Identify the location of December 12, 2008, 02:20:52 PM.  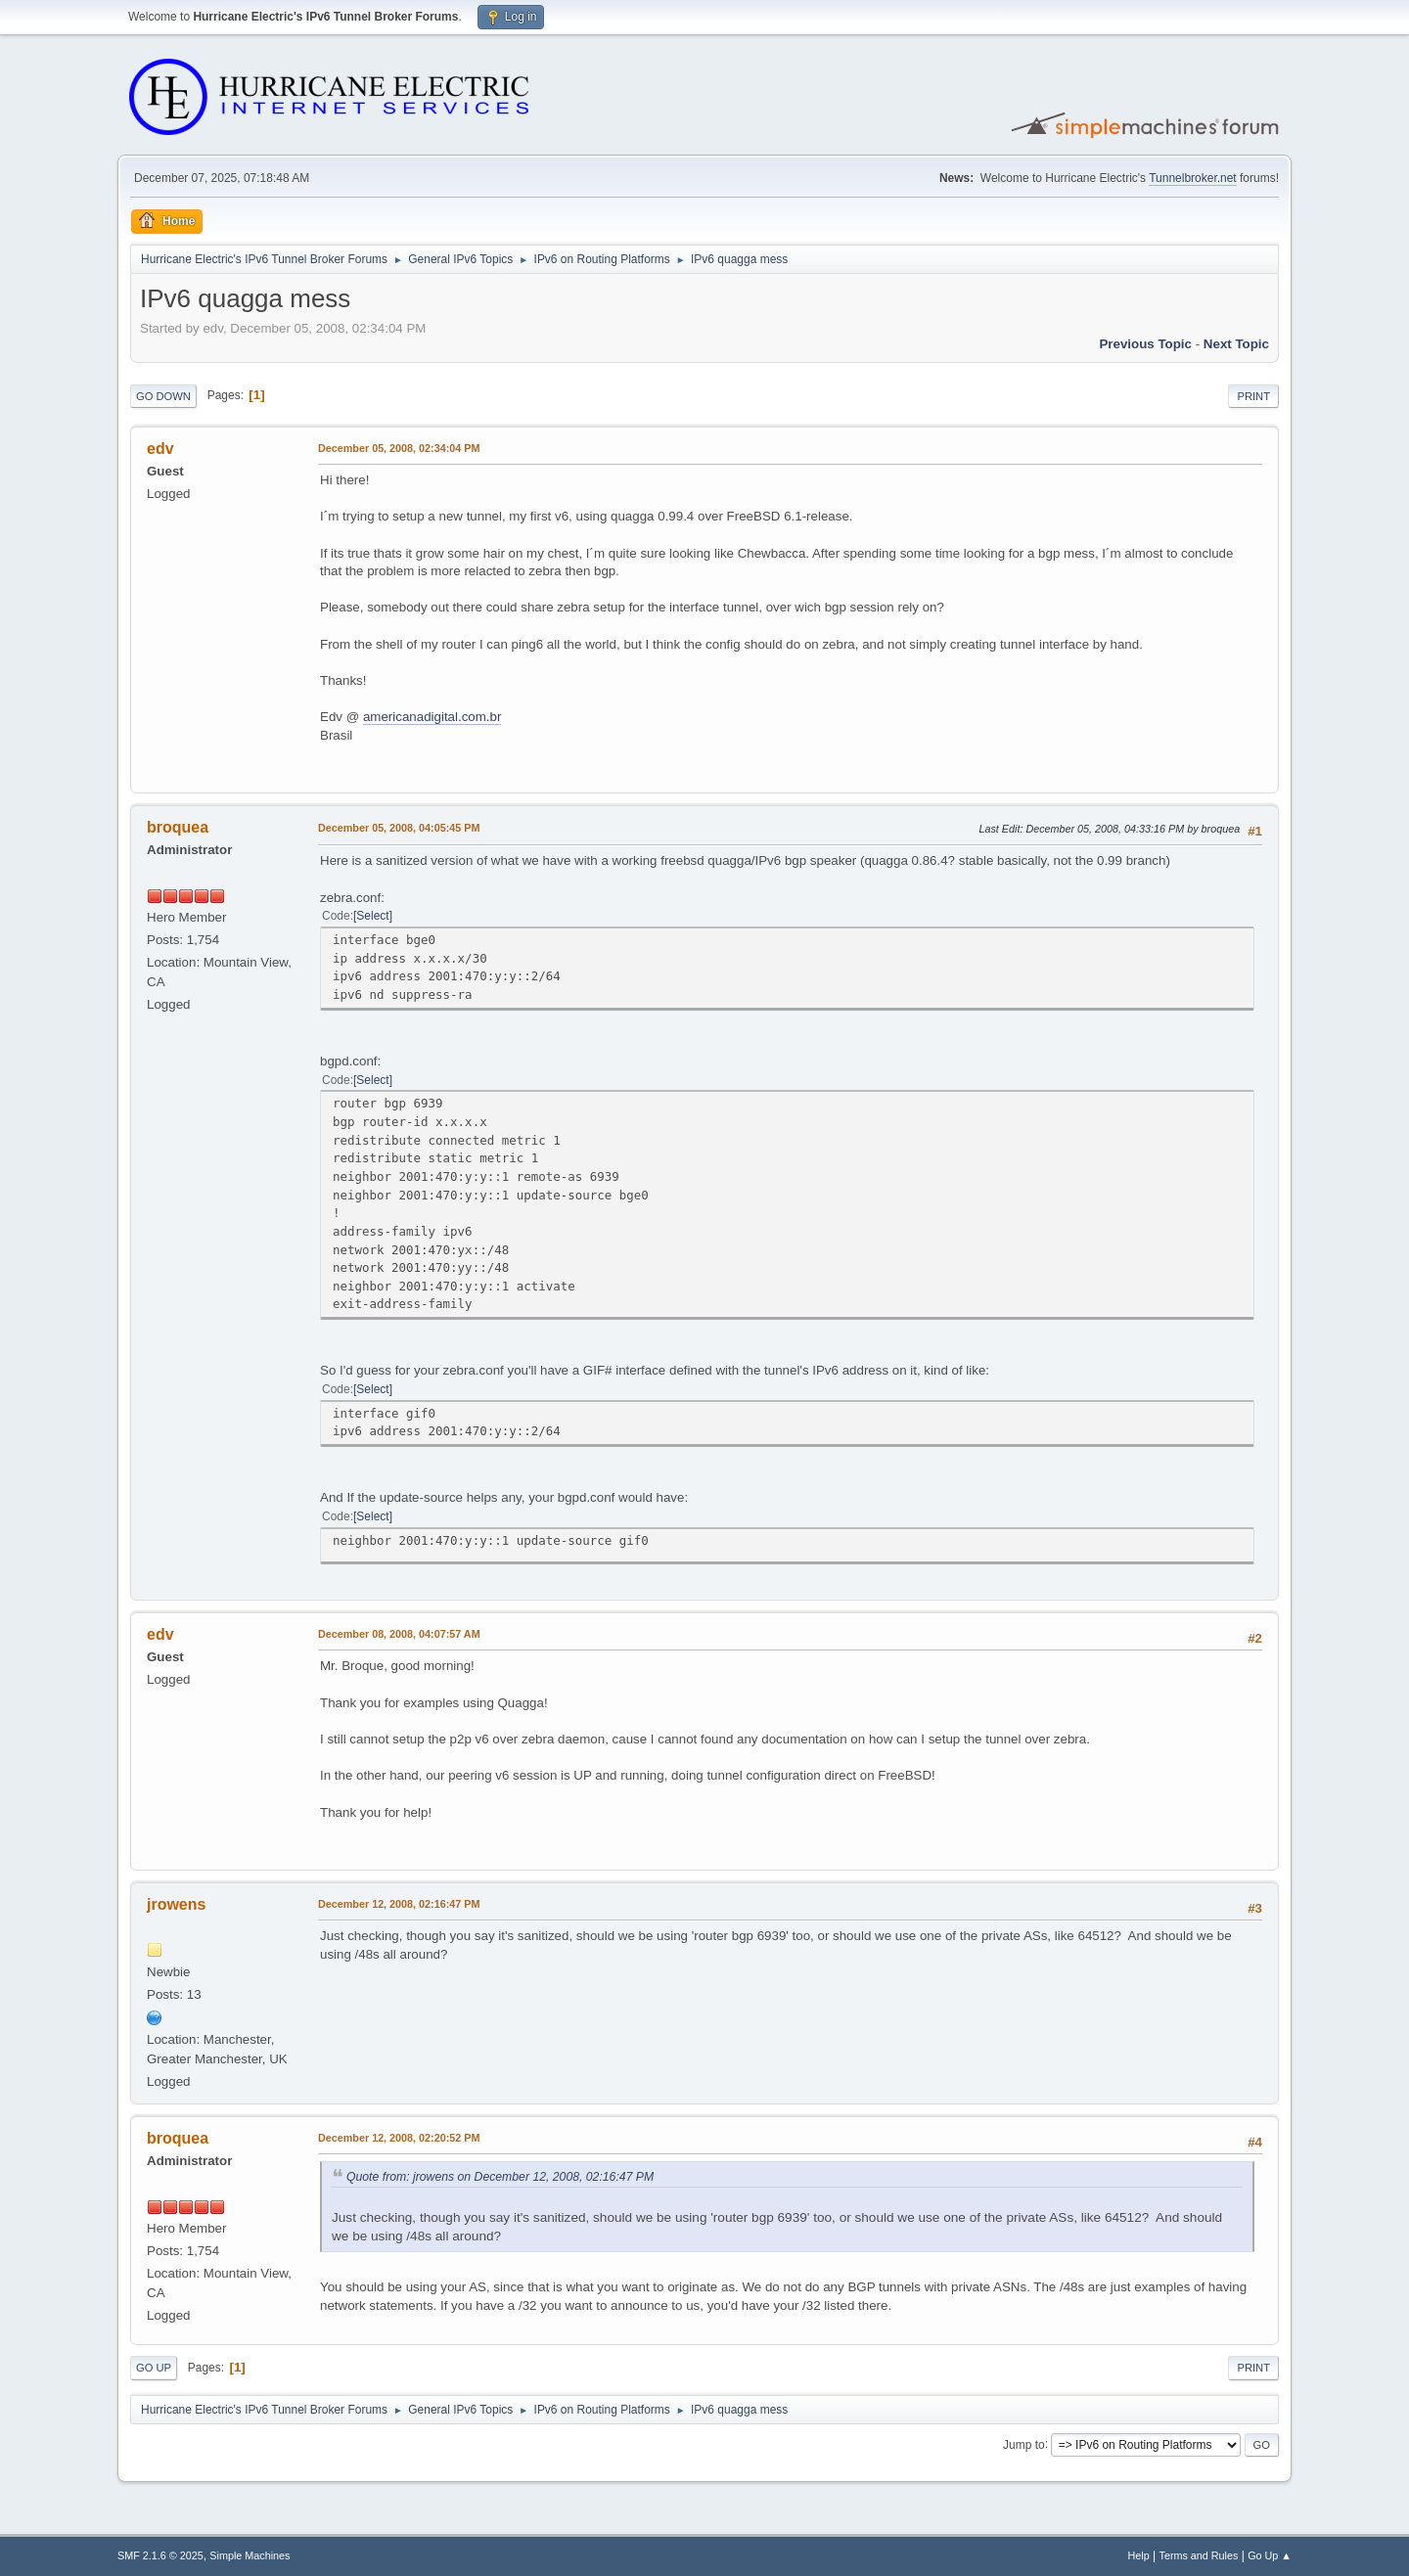
(398, 2138).